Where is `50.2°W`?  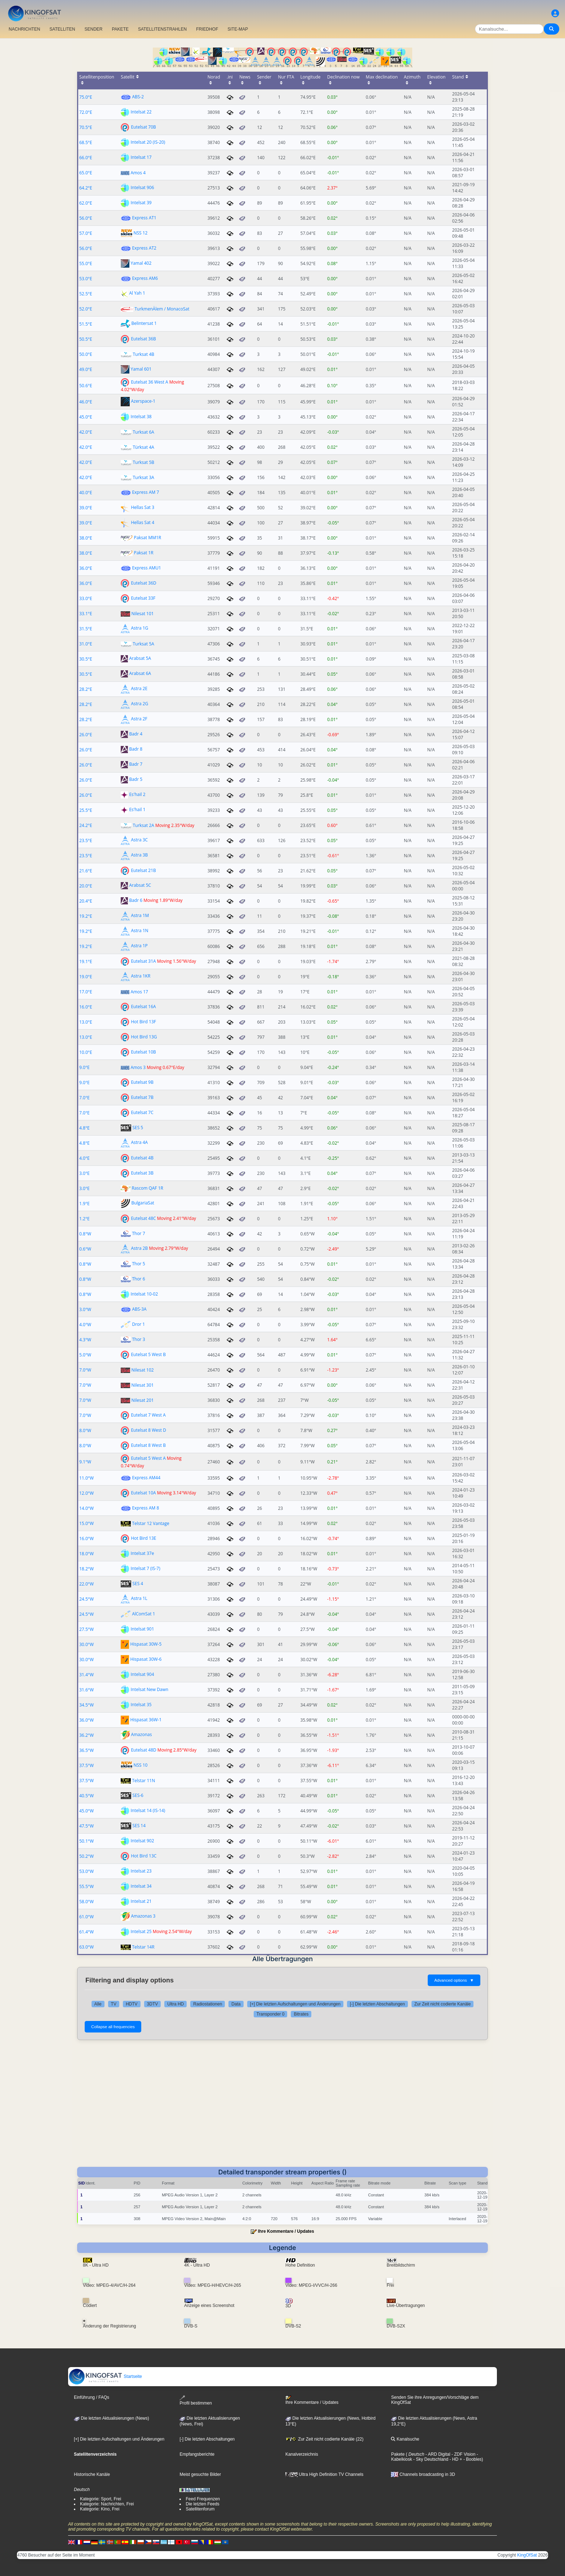
50.2°W is located at coordinates (86, 1856).